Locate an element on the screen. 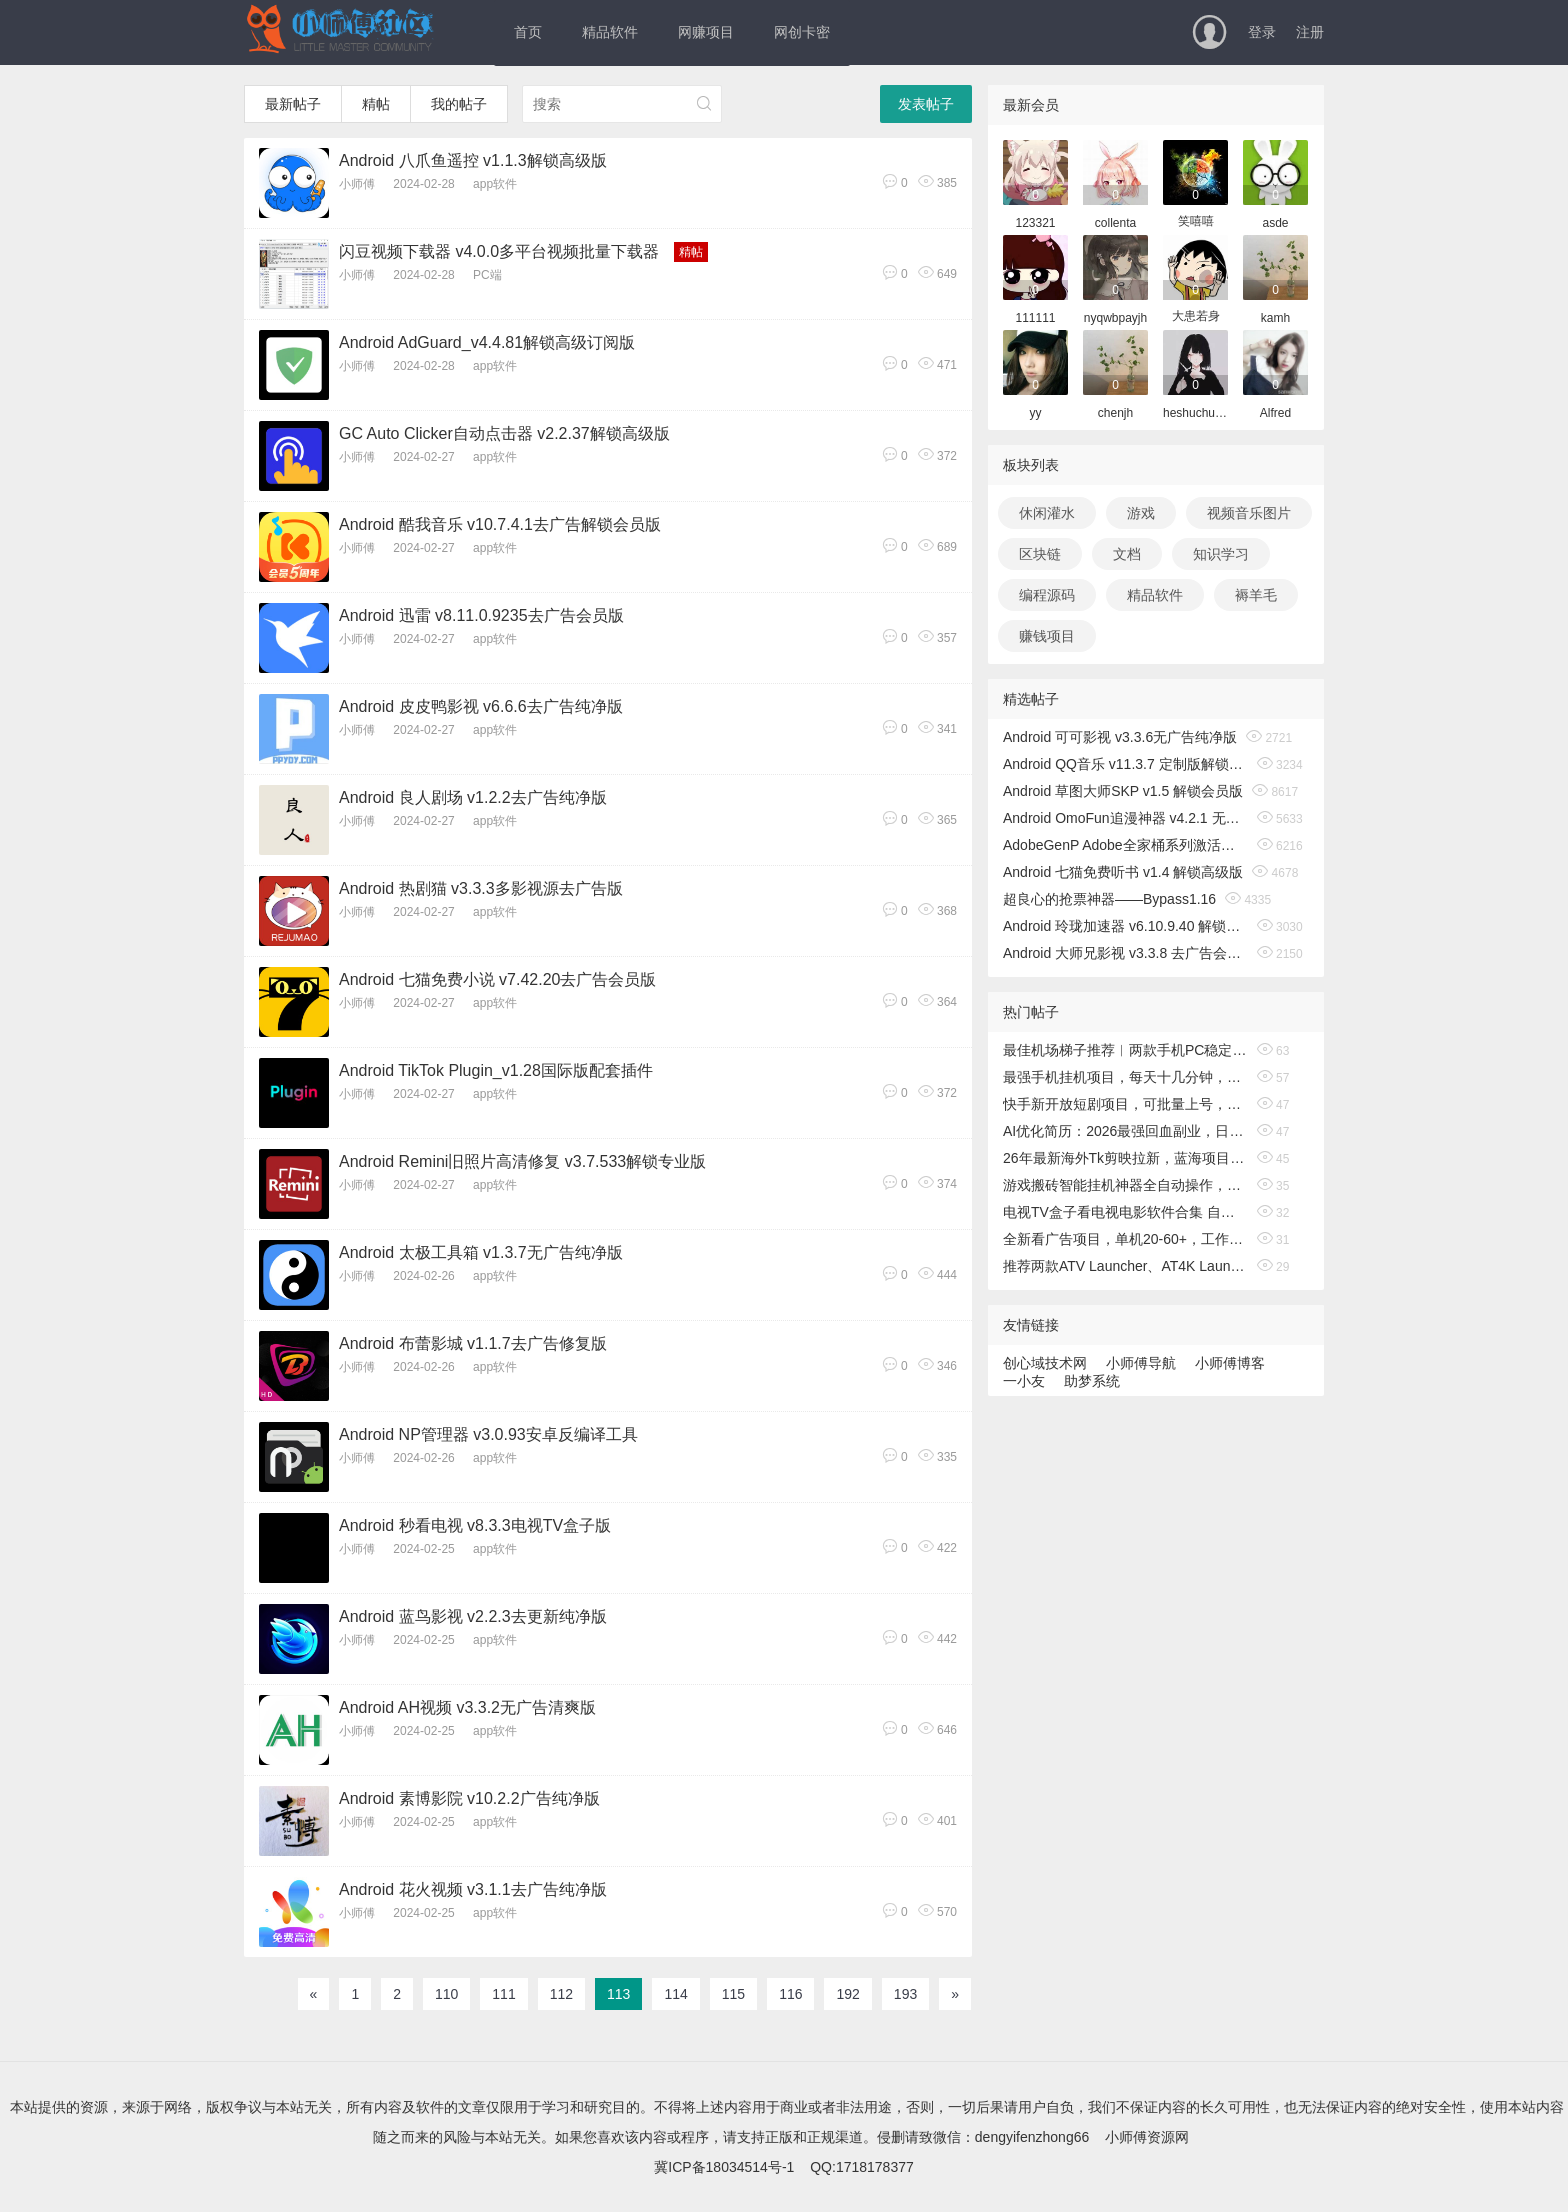 This screenshot has width=1568, height=2212. 小师傅资源网 is located at coordinates (1147, 2137).